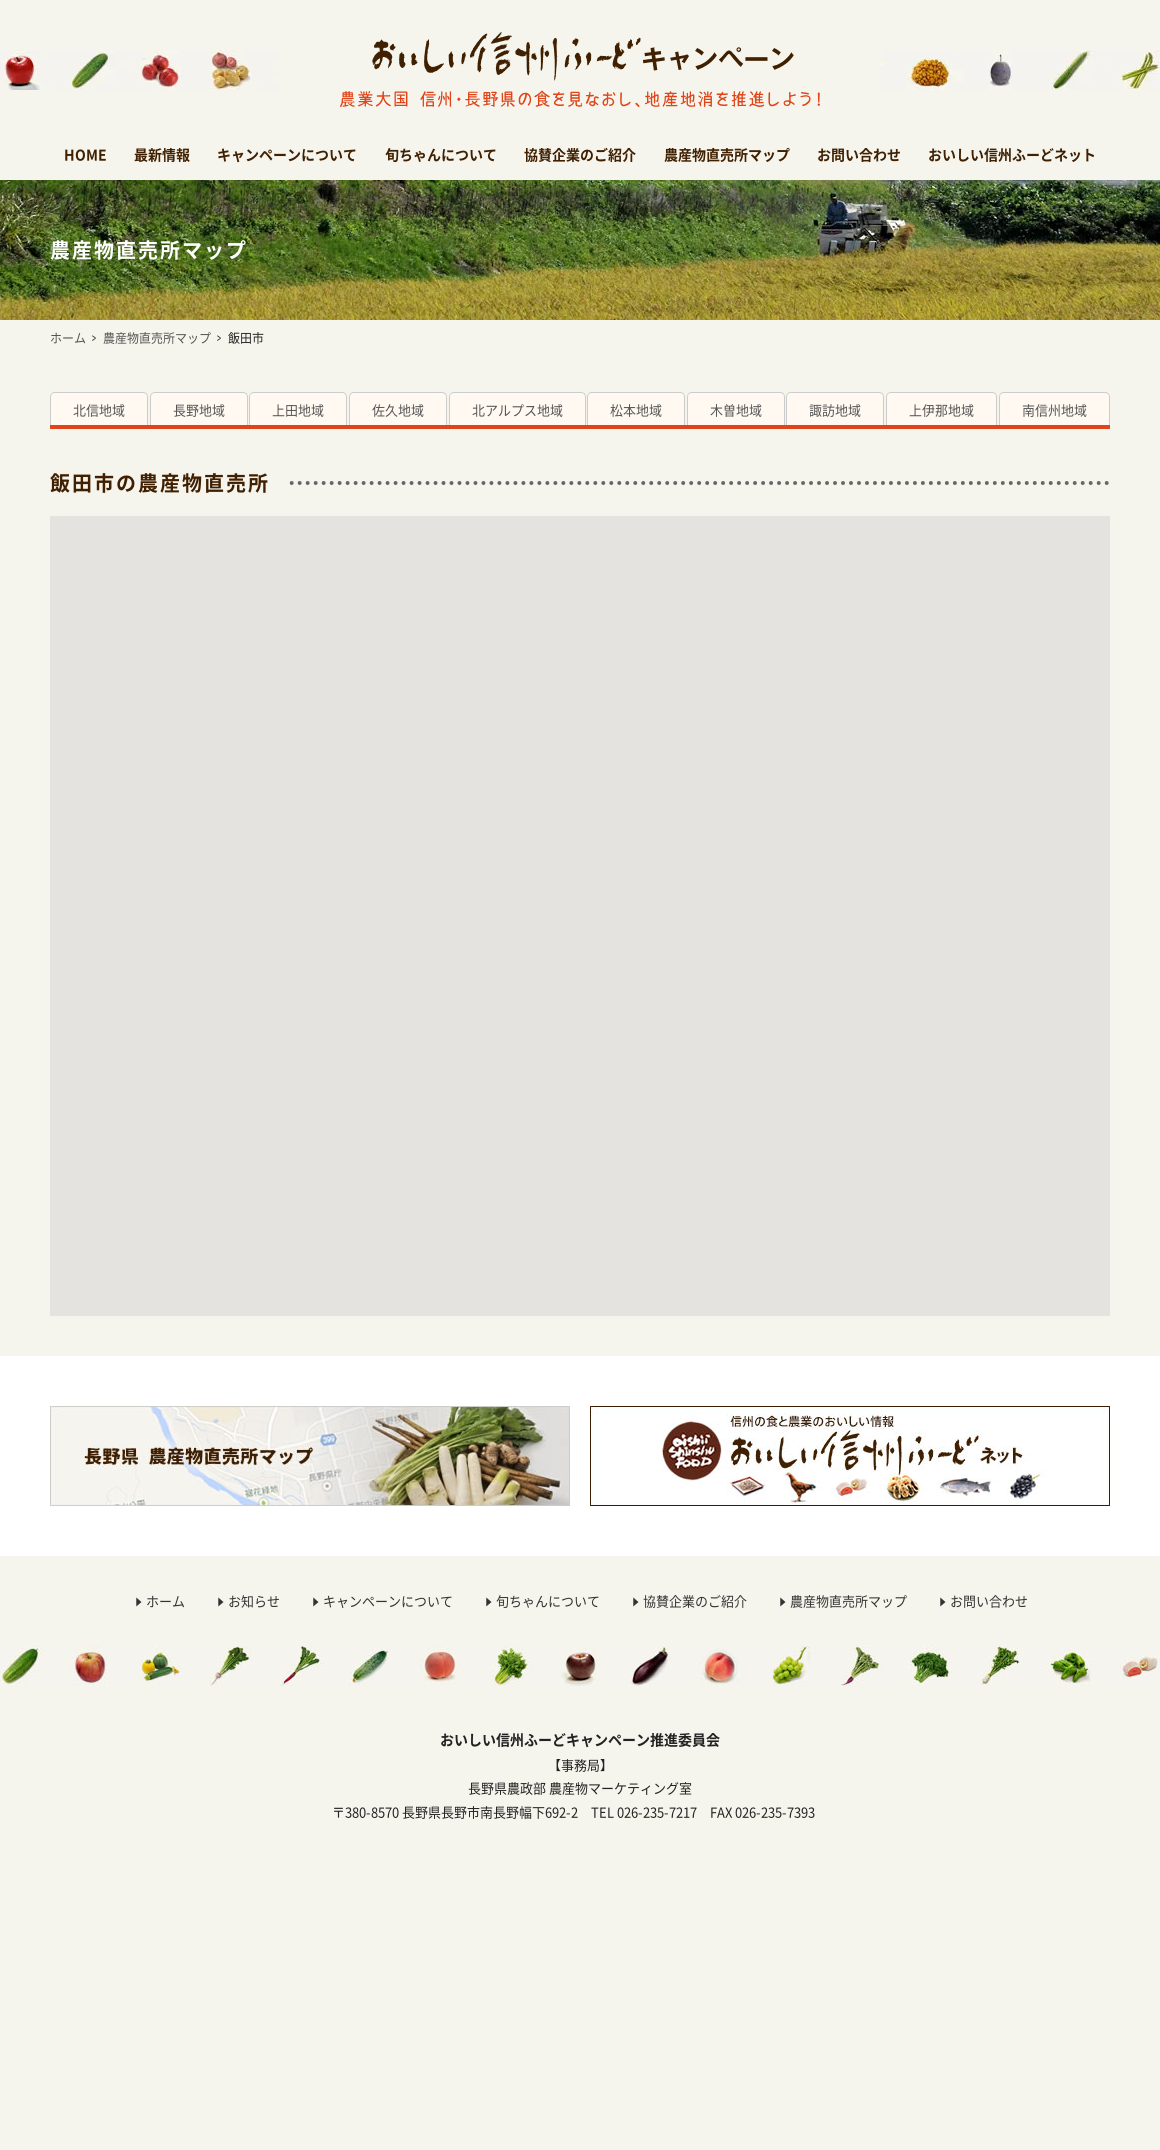  What do you see at coordinates (580, 154) in the screenshot?
I see `協賛企業のご紹介` at bounding box center [580, 154].